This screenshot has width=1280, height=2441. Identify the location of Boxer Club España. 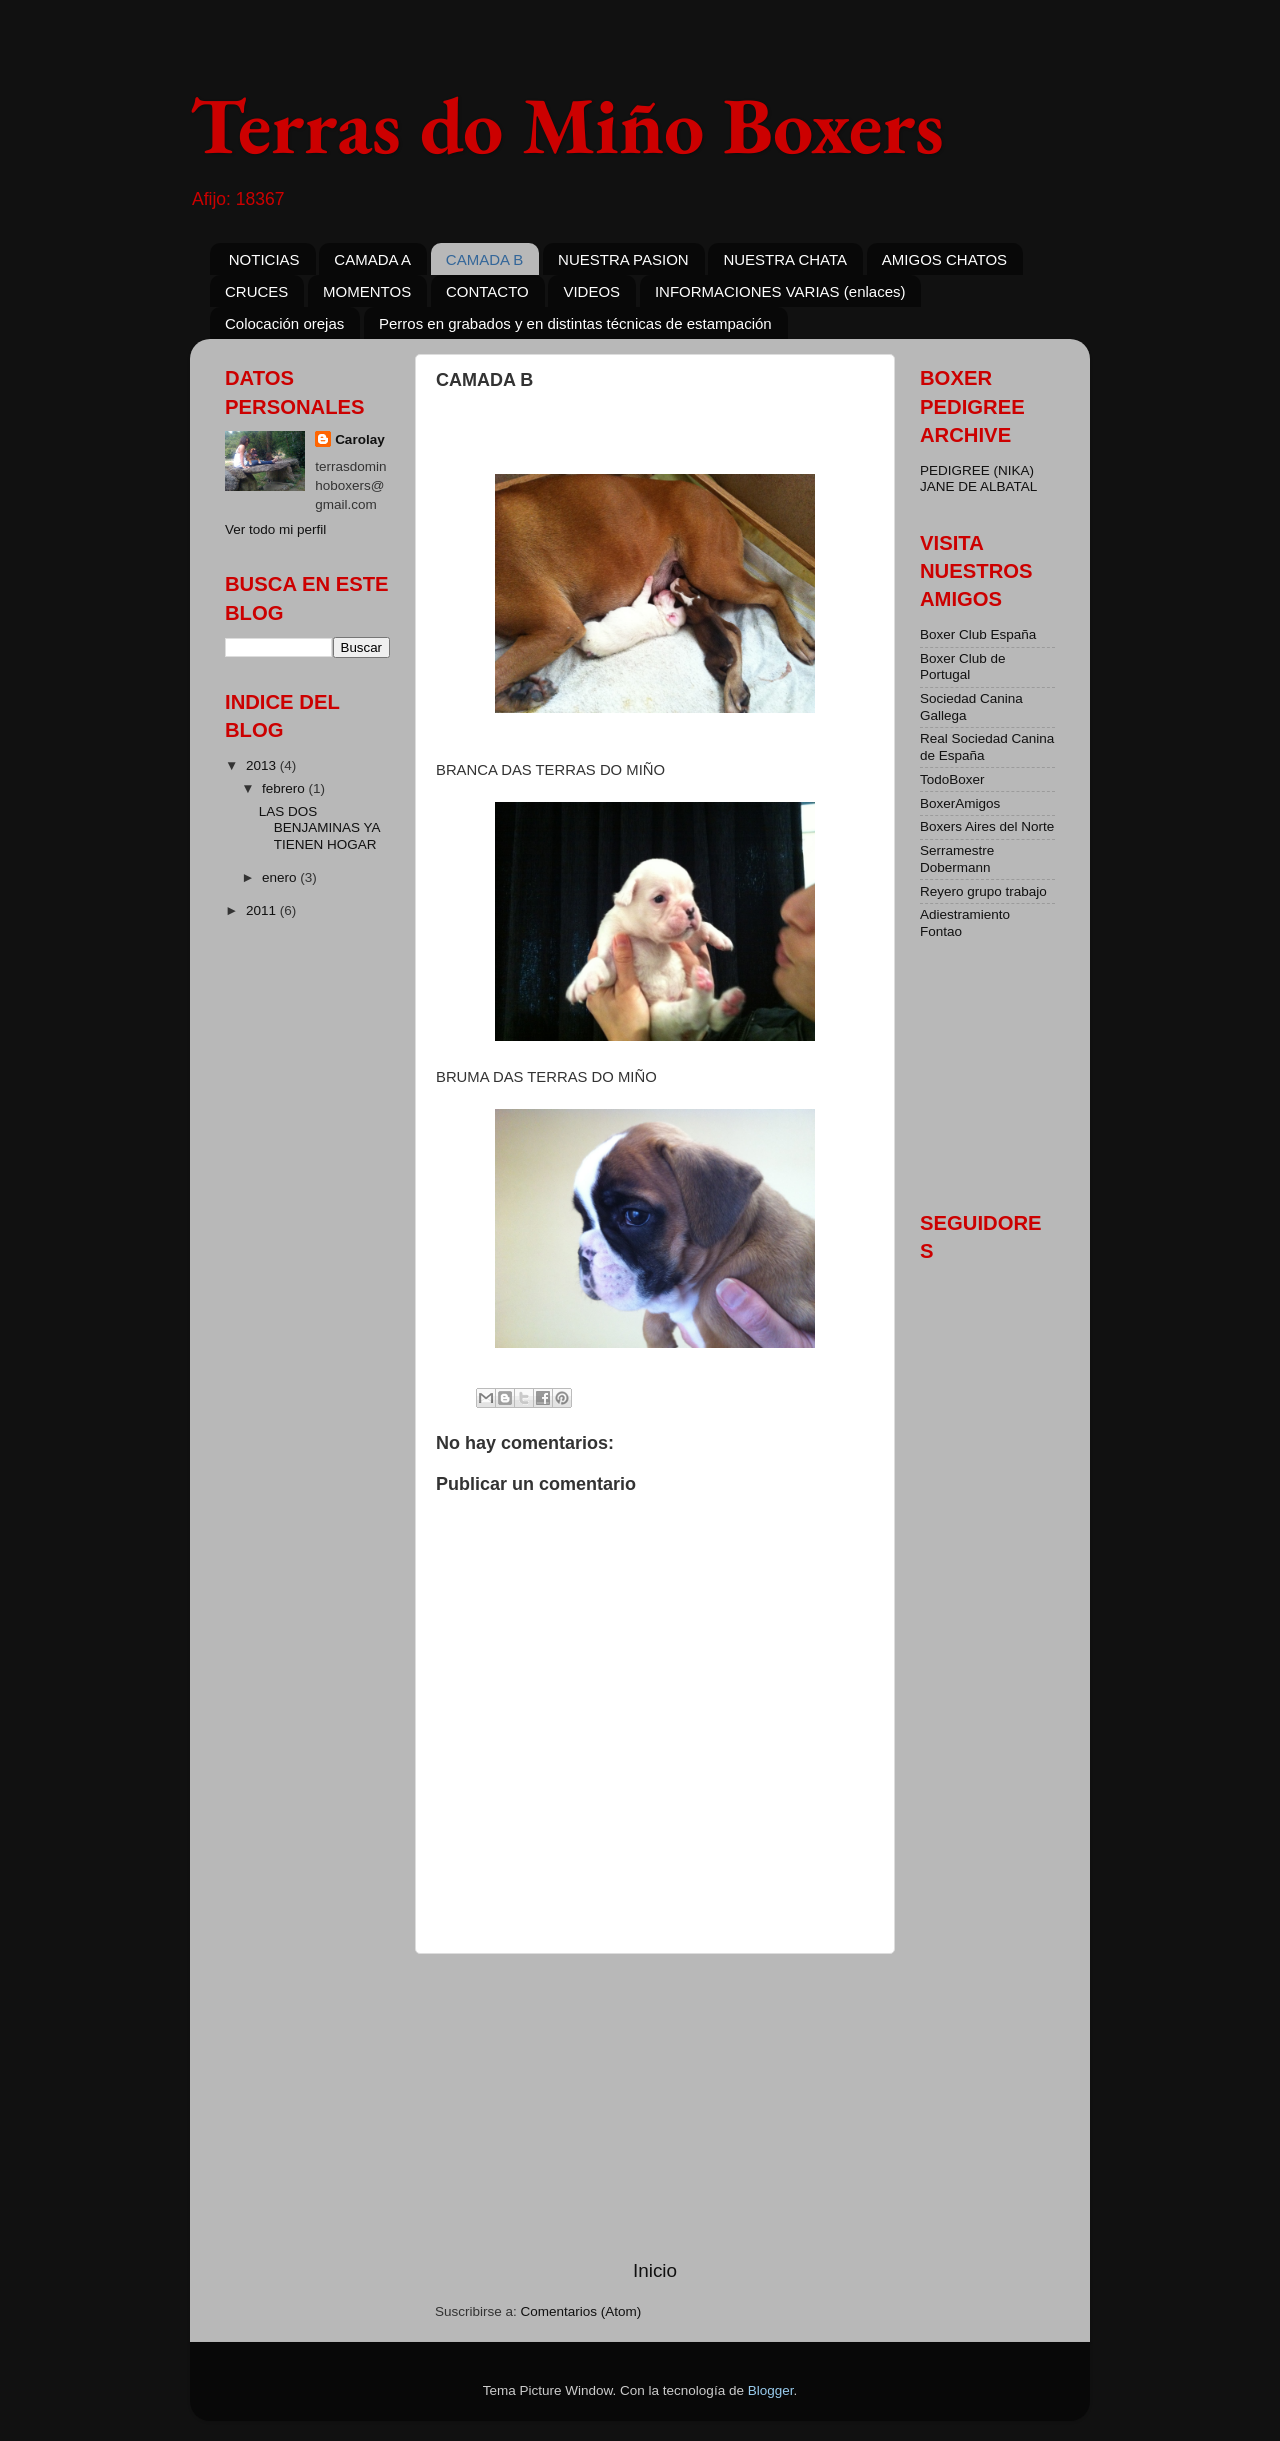
(978, 634).